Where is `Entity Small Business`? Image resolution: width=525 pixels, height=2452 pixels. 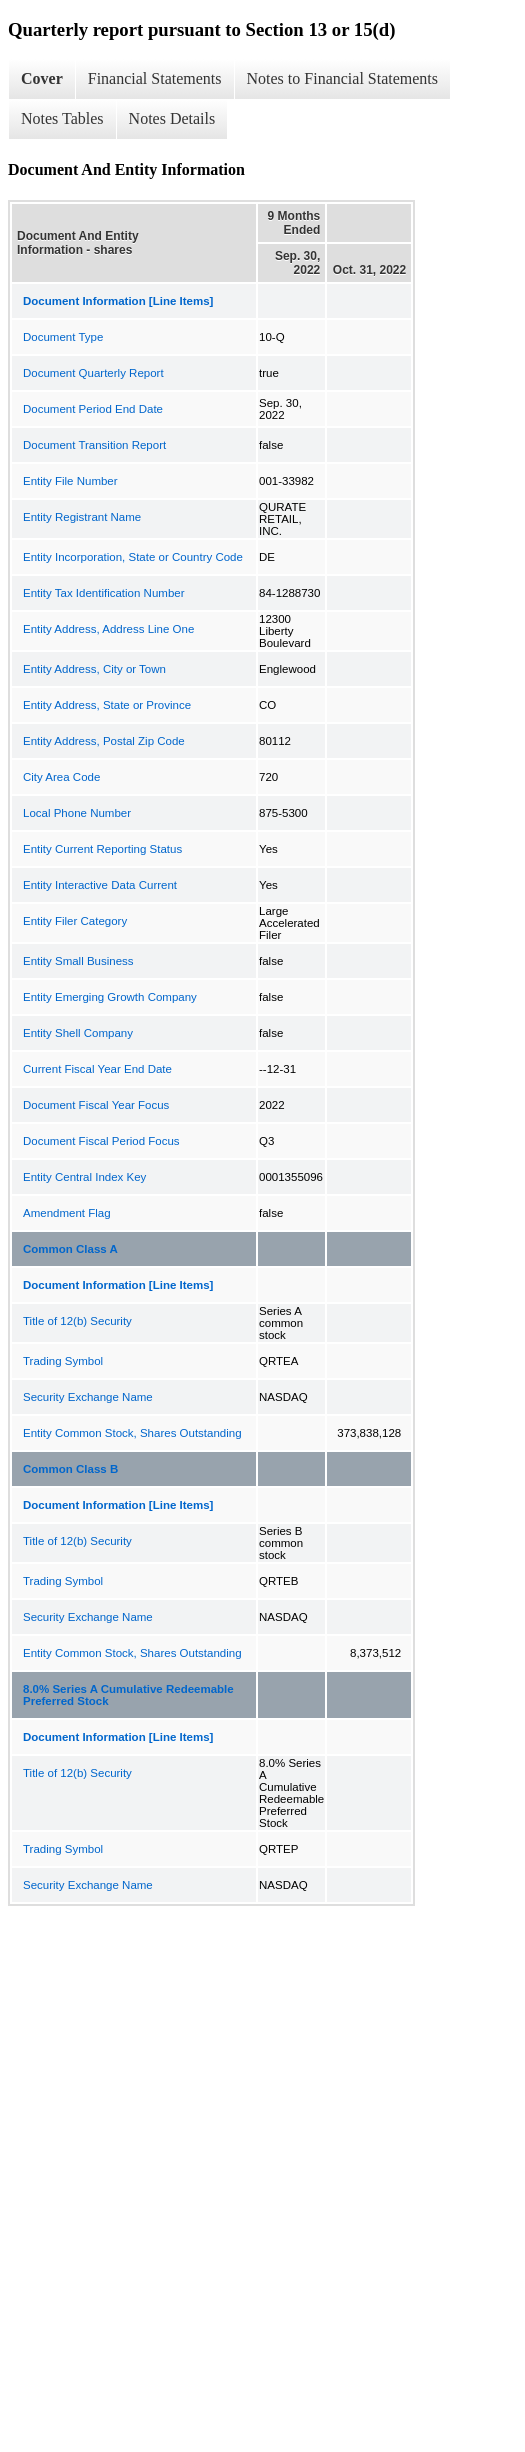
Entity Small Business is located at coordinates (78, 961).